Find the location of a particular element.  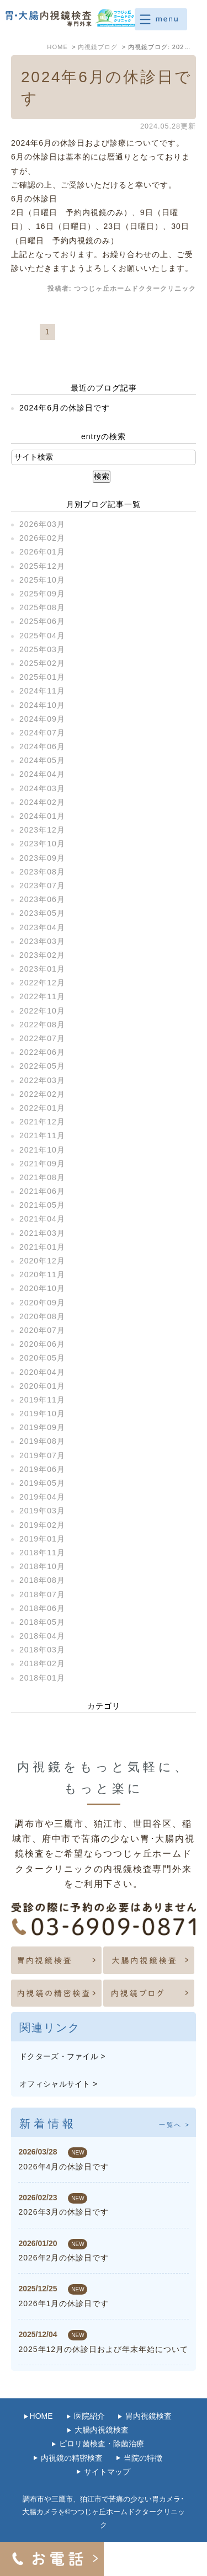

2023年03月 is located at coordinates (42, 941).